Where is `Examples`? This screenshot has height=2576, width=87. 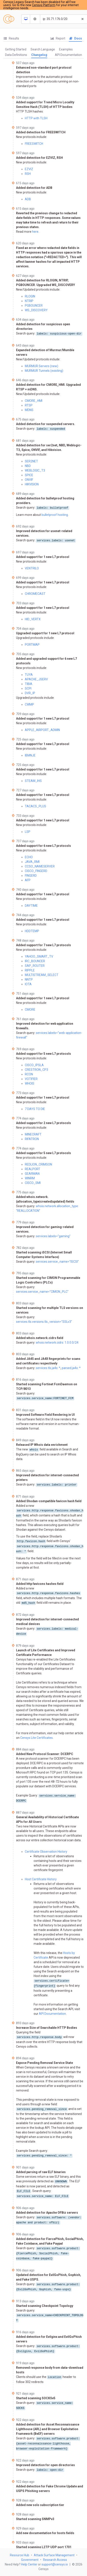 Examples is located at coordinates (66, 49).